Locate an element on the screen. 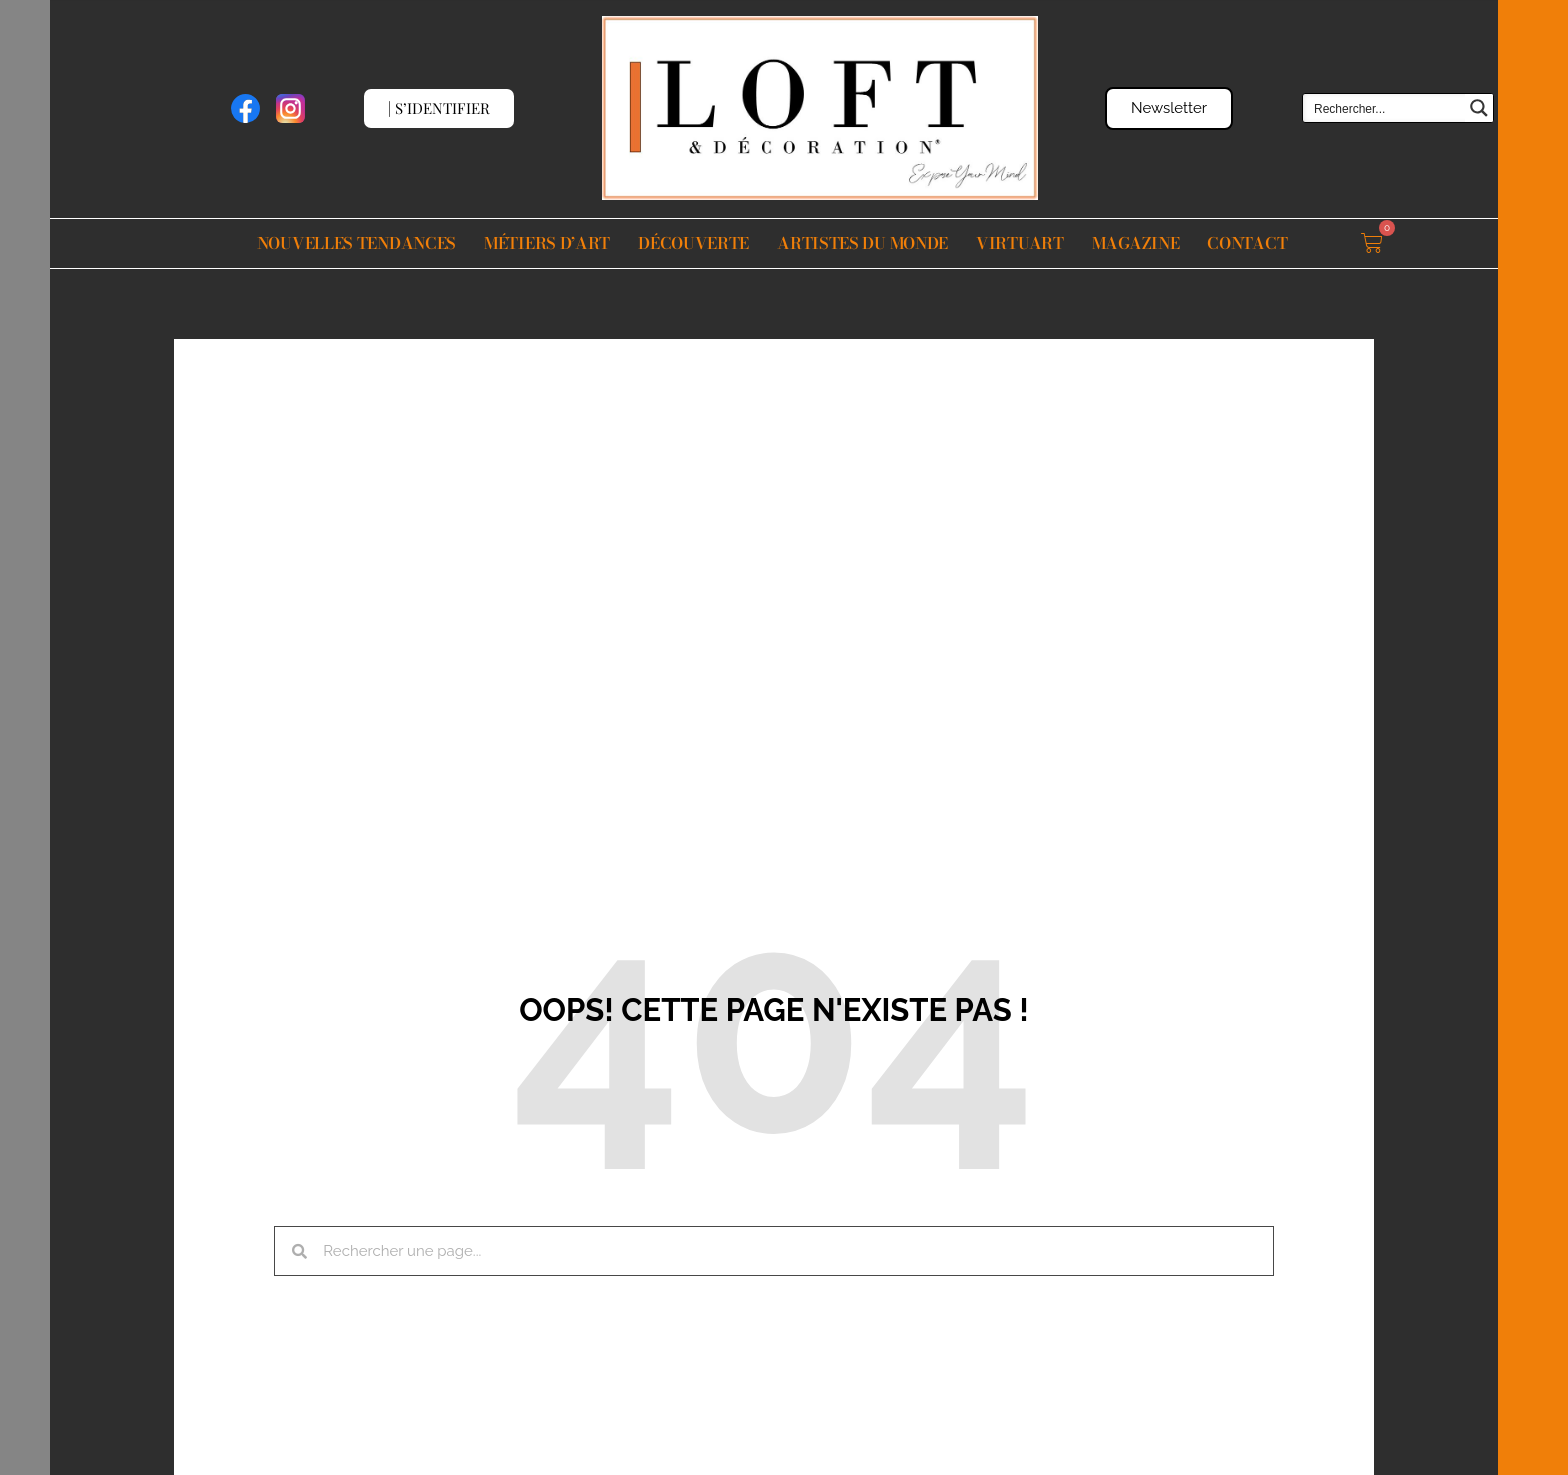 The width and height of the screenshot is (1568, 1475). Nouvelles Tendances is located at coordinates (356, 243).